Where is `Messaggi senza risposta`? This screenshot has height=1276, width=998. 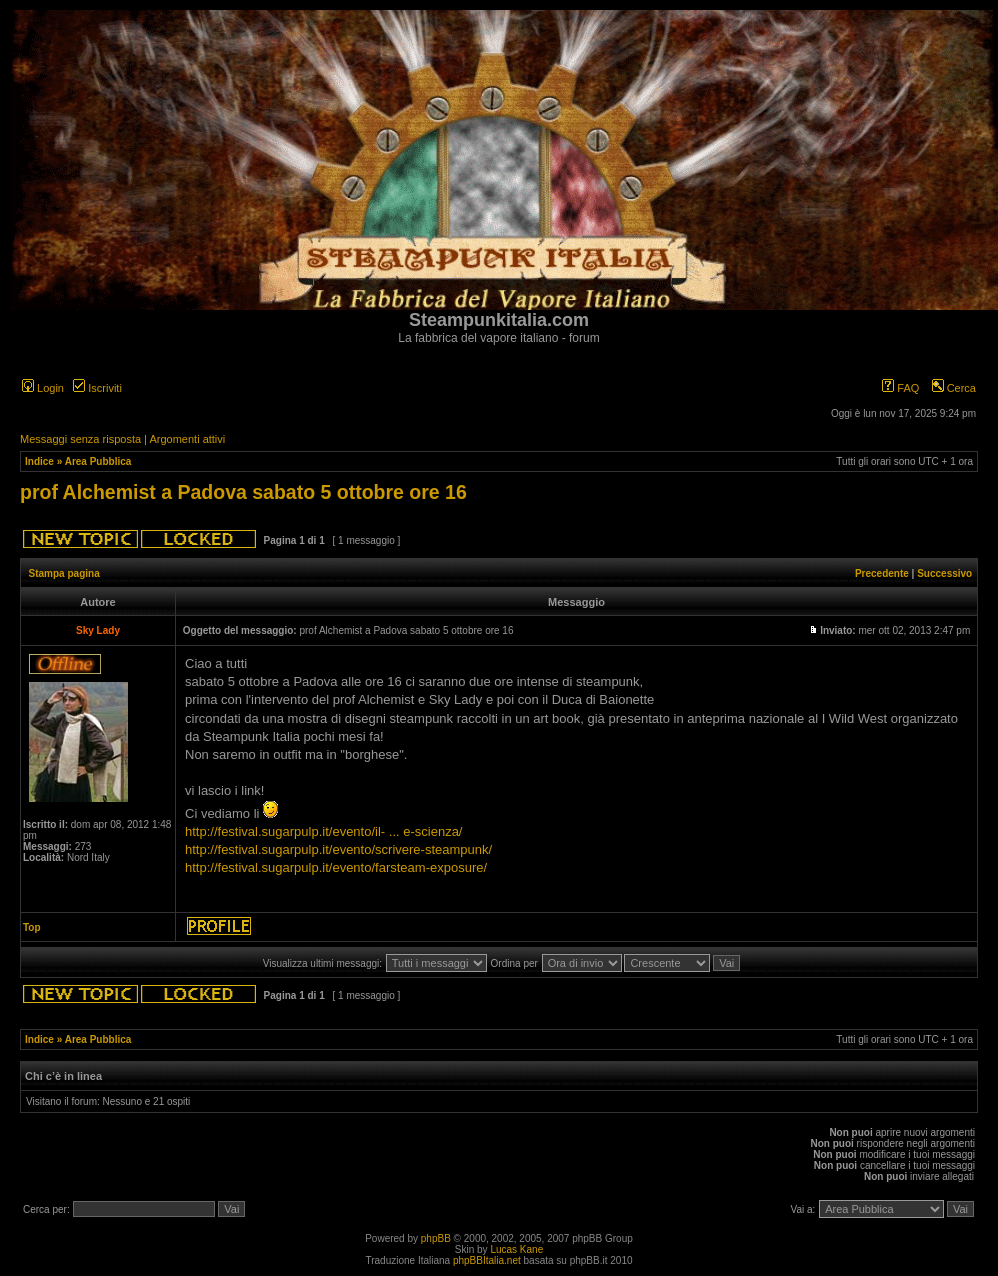 Messaggi senza risposta is located at coordinates (80, 439).